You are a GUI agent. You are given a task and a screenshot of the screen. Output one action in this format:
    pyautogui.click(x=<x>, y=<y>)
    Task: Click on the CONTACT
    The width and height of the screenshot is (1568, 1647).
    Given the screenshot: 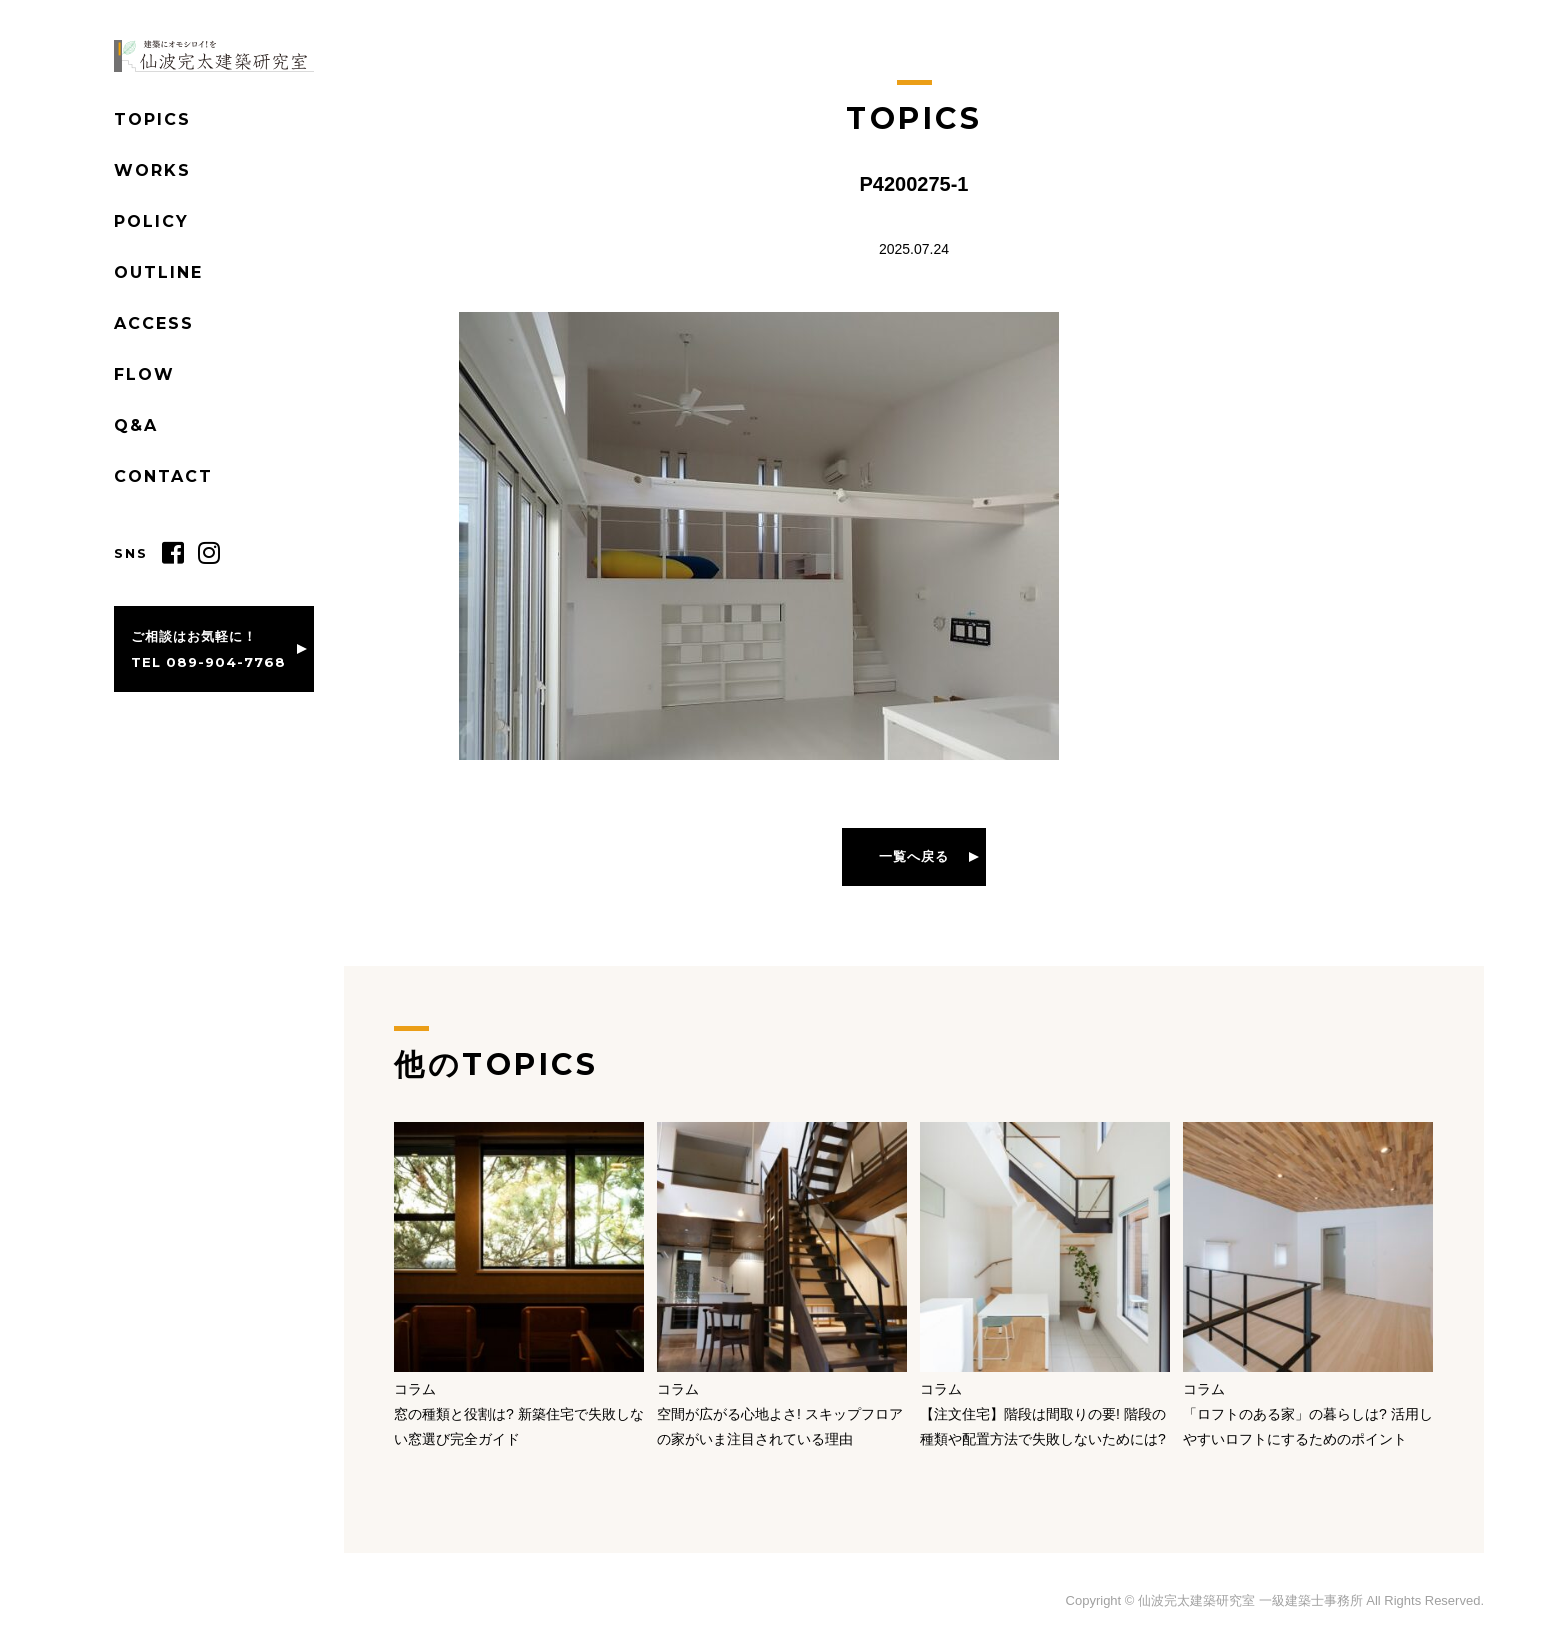 What is the action you would take?
    pyautogui.click(x=163, y=476)
    